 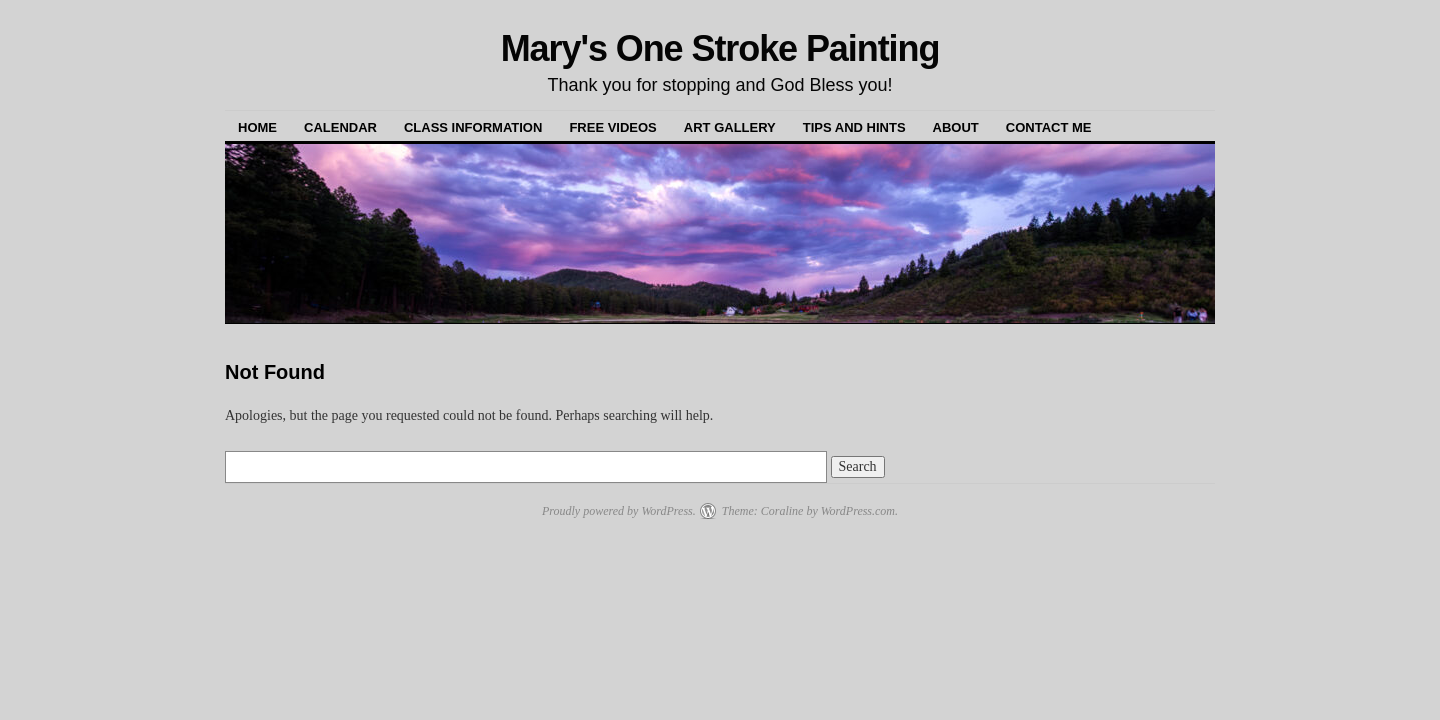 What do you see at coordinates (473, 127) in the screenshot?
I see `Class Information` at bounding box center [473, 127].